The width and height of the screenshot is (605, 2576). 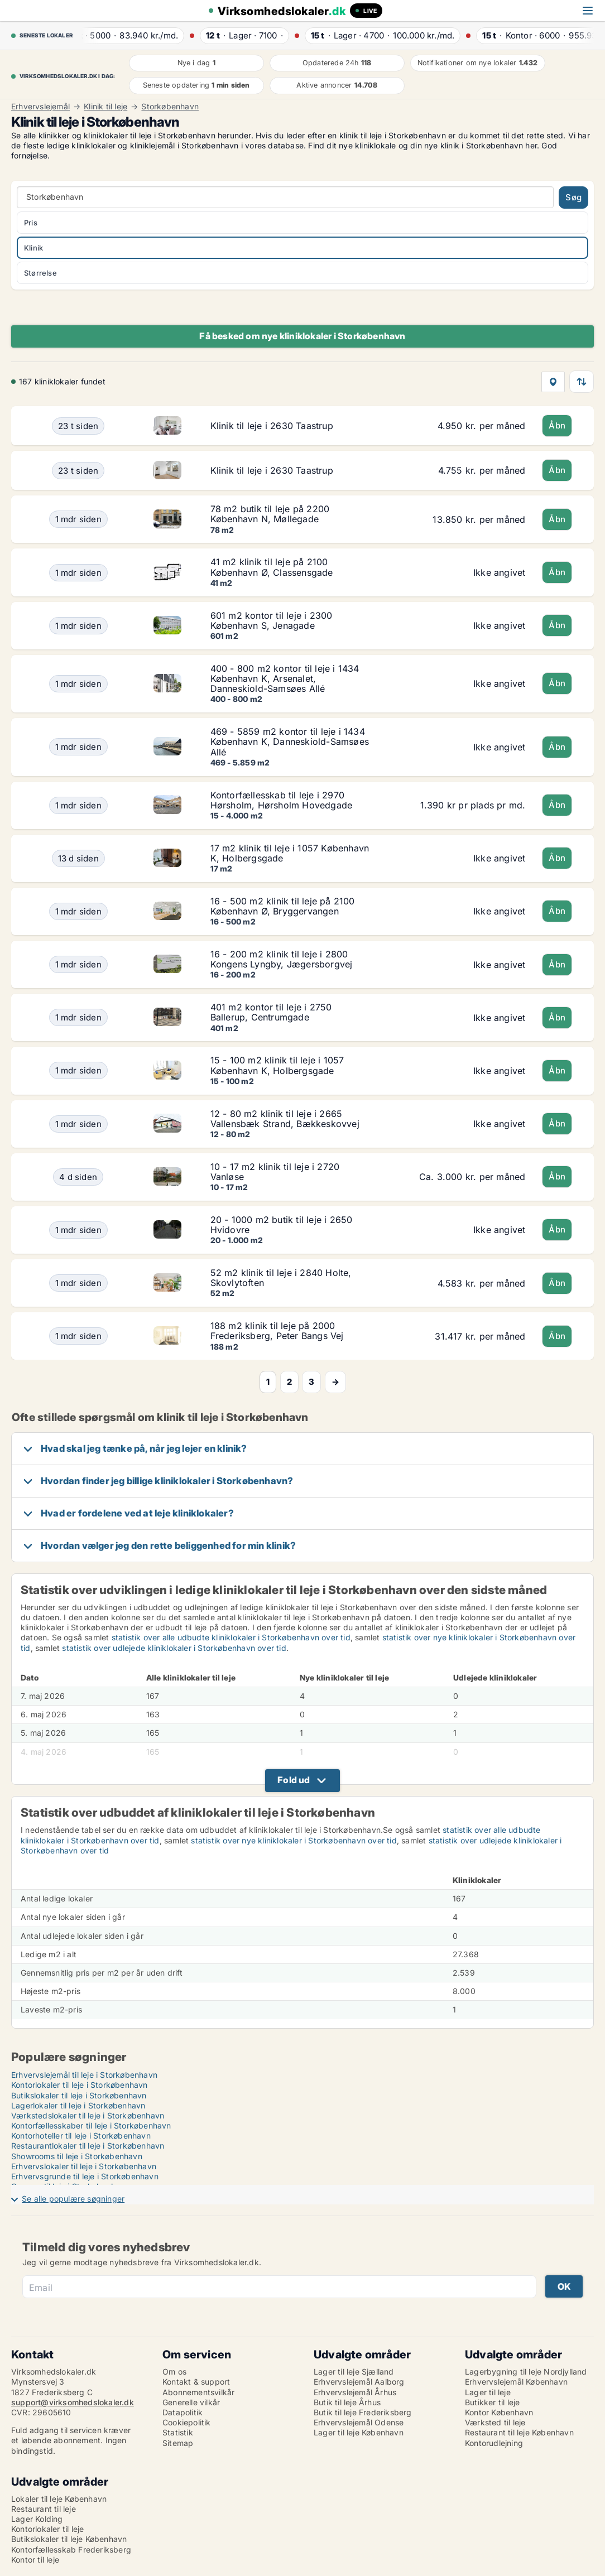 I want to click on Lagerbygning til leje Nordjylland, so click(x=526, y=2371).